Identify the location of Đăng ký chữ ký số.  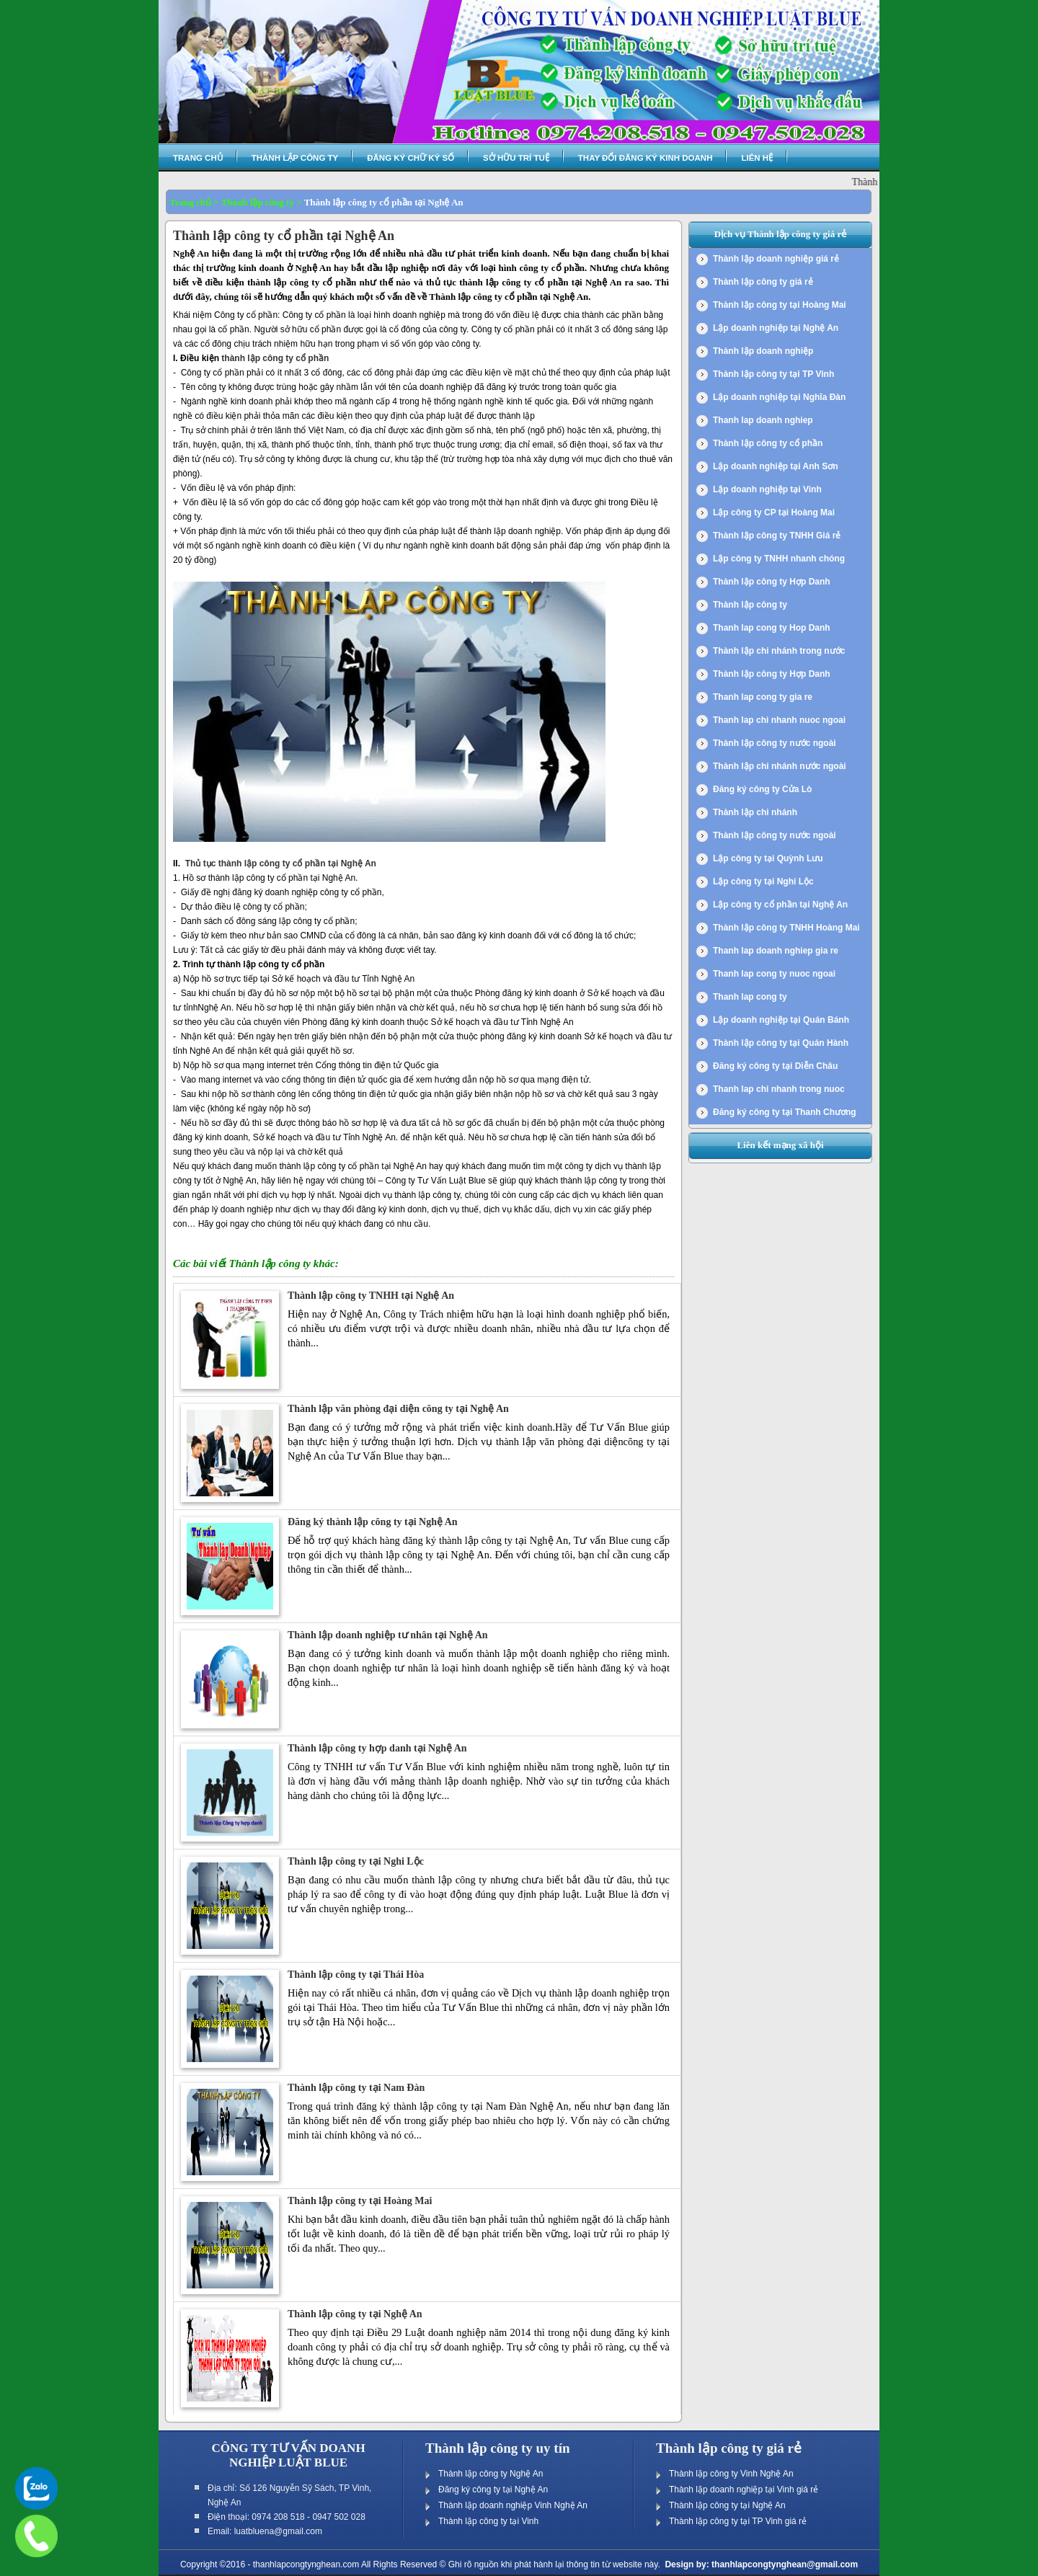
(410, 158).